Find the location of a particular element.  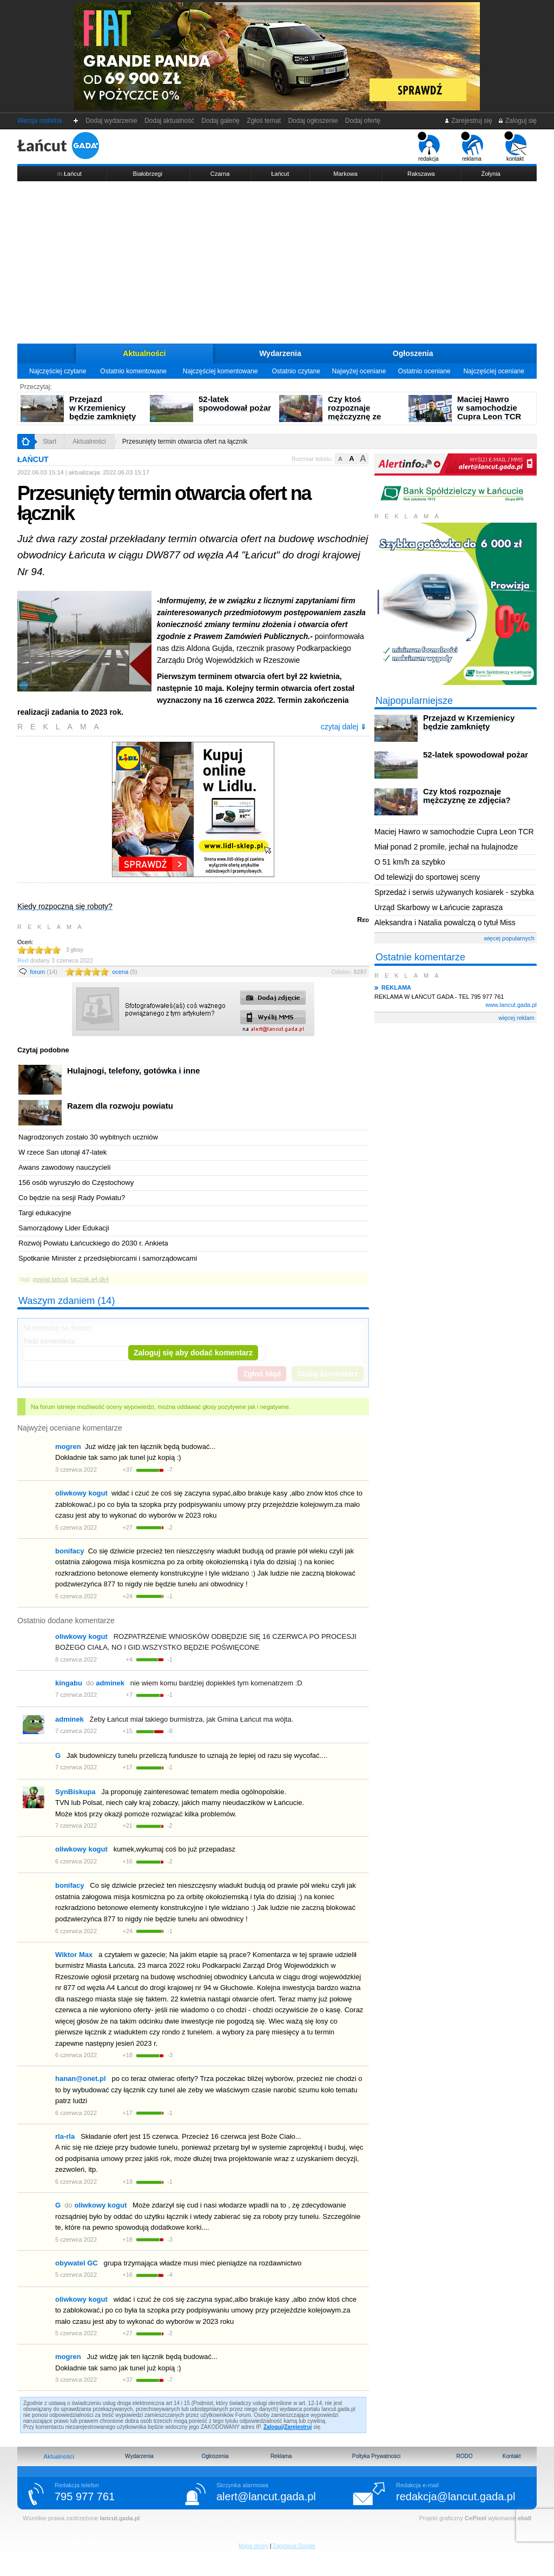

[Advertisement] is located at coordinates (277, 262).